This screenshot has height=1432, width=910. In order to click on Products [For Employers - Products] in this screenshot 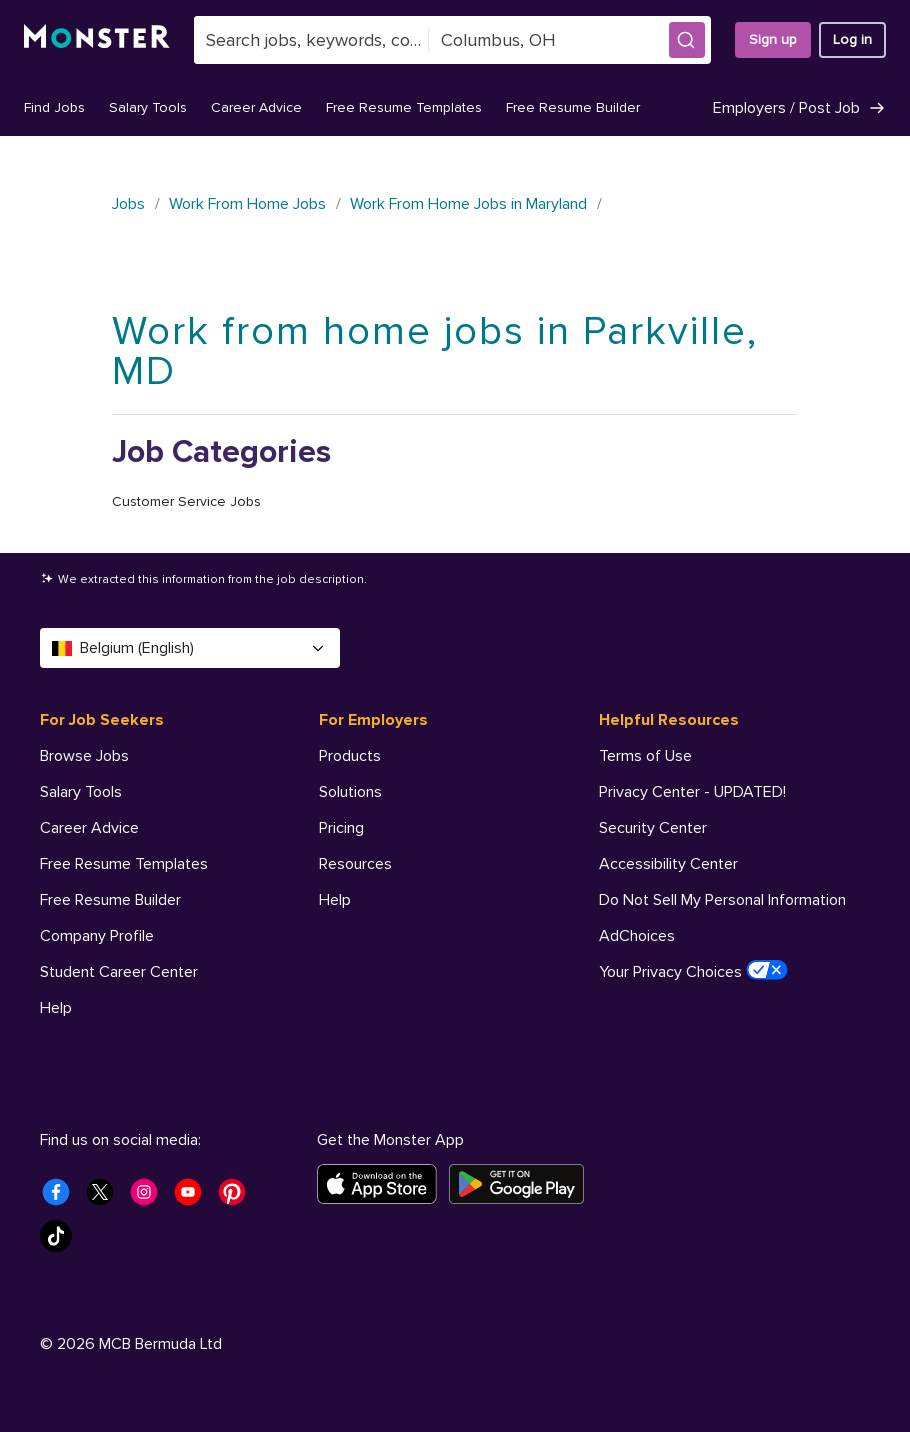, I will do `click(350, 756)`.